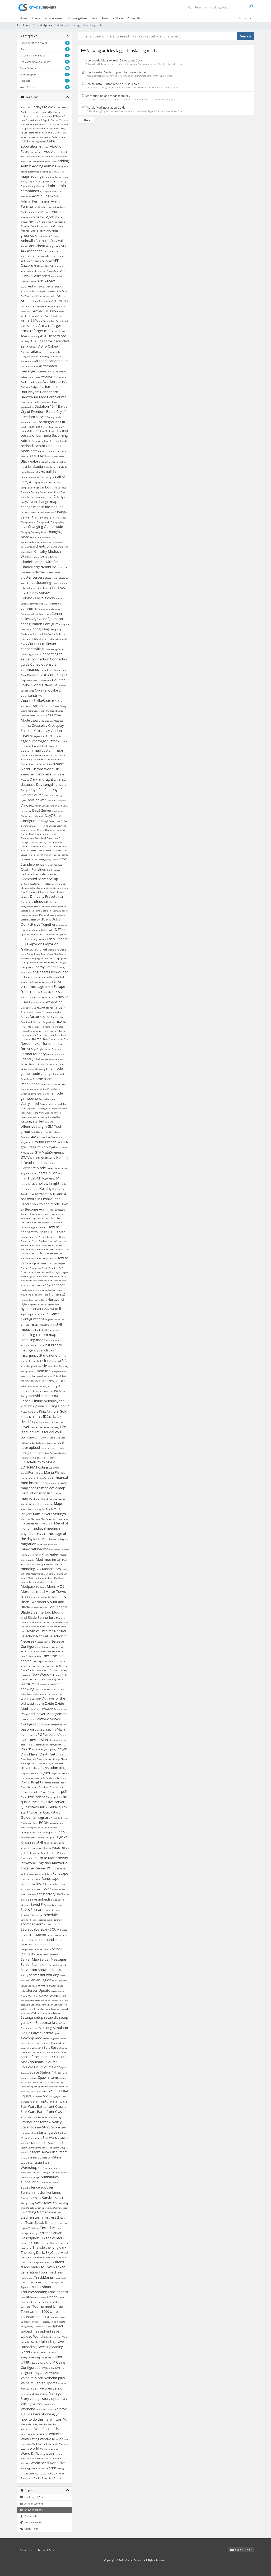 This screenshot has height=2576, width=271. I want to click on crystal isles, so click(39, 736).